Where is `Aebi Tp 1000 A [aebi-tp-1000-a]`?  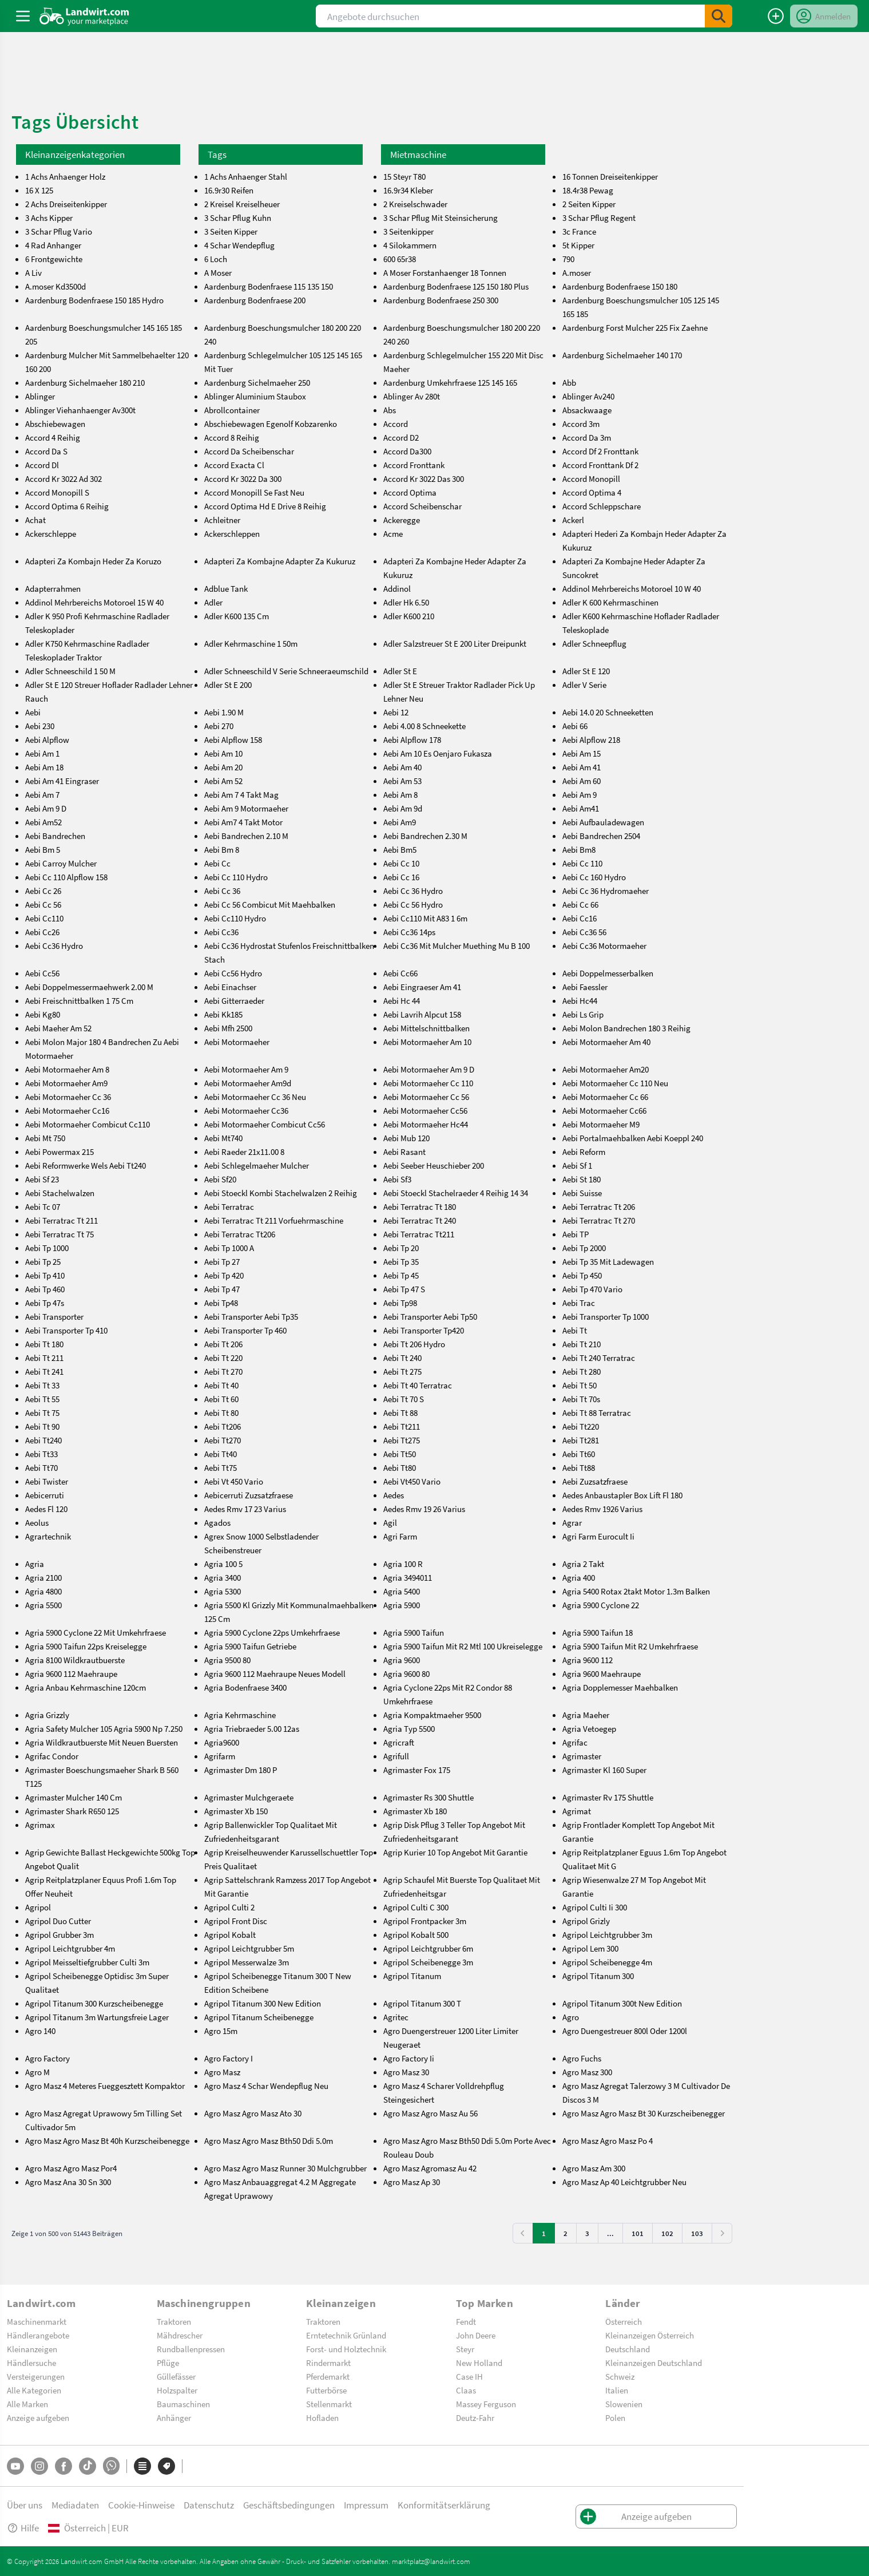 Aebi Tp 1000 A [aebi-tp-1000-a] is located at coordinates (229, 1247).